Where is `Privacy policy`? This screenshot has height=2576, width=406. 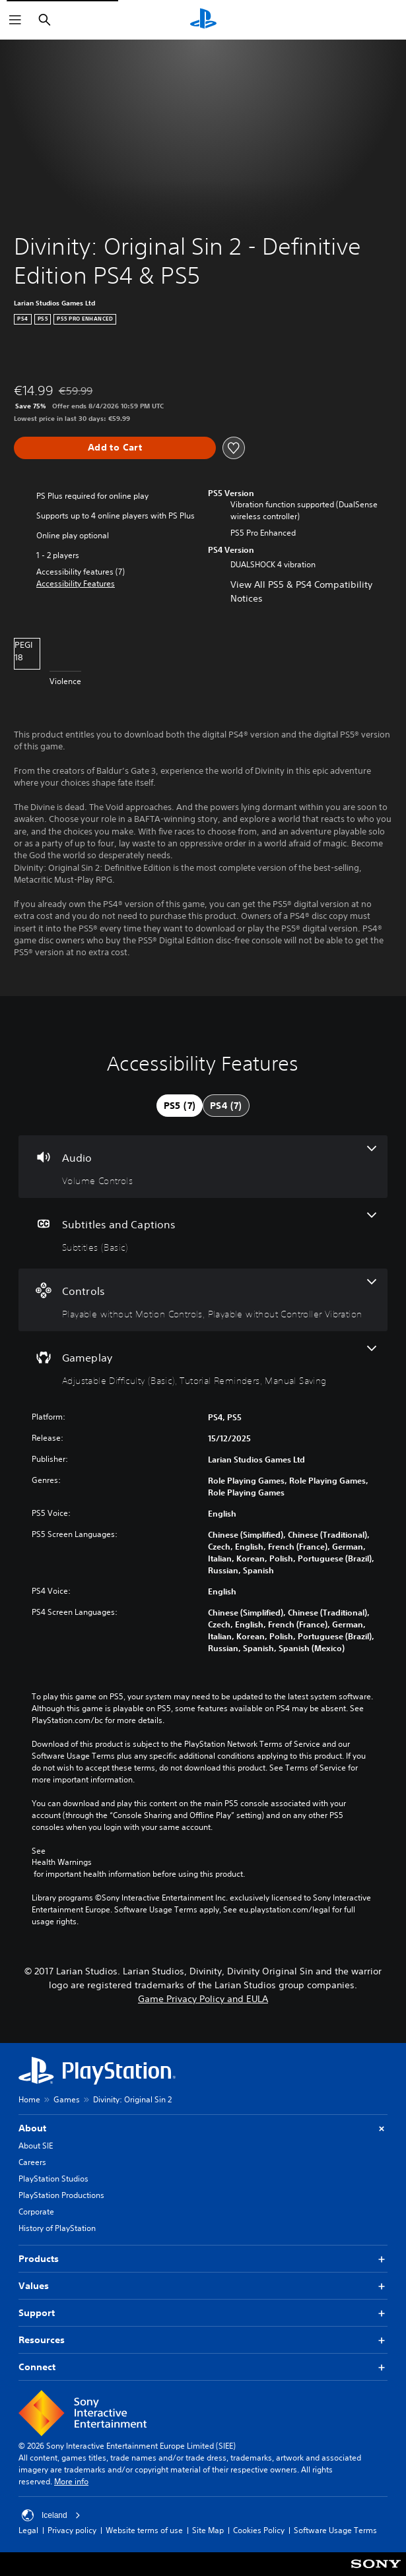 Privacy policy is located at coordinates (72, 2530).